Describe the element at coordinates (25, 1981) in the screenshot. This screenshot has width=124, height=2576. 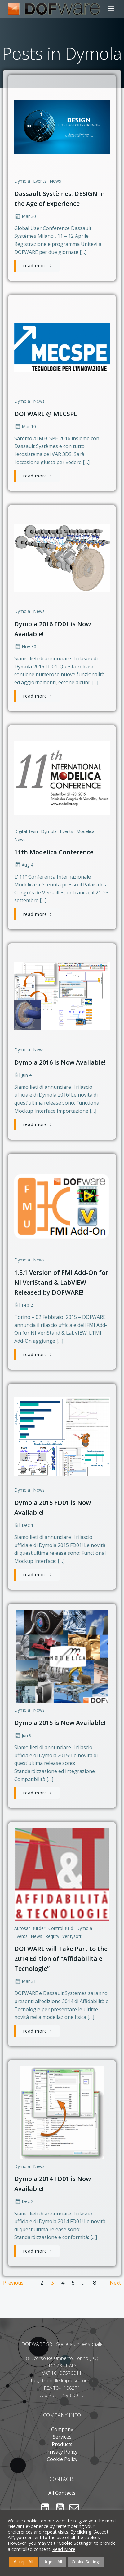
I see `Mar 31` at that location.